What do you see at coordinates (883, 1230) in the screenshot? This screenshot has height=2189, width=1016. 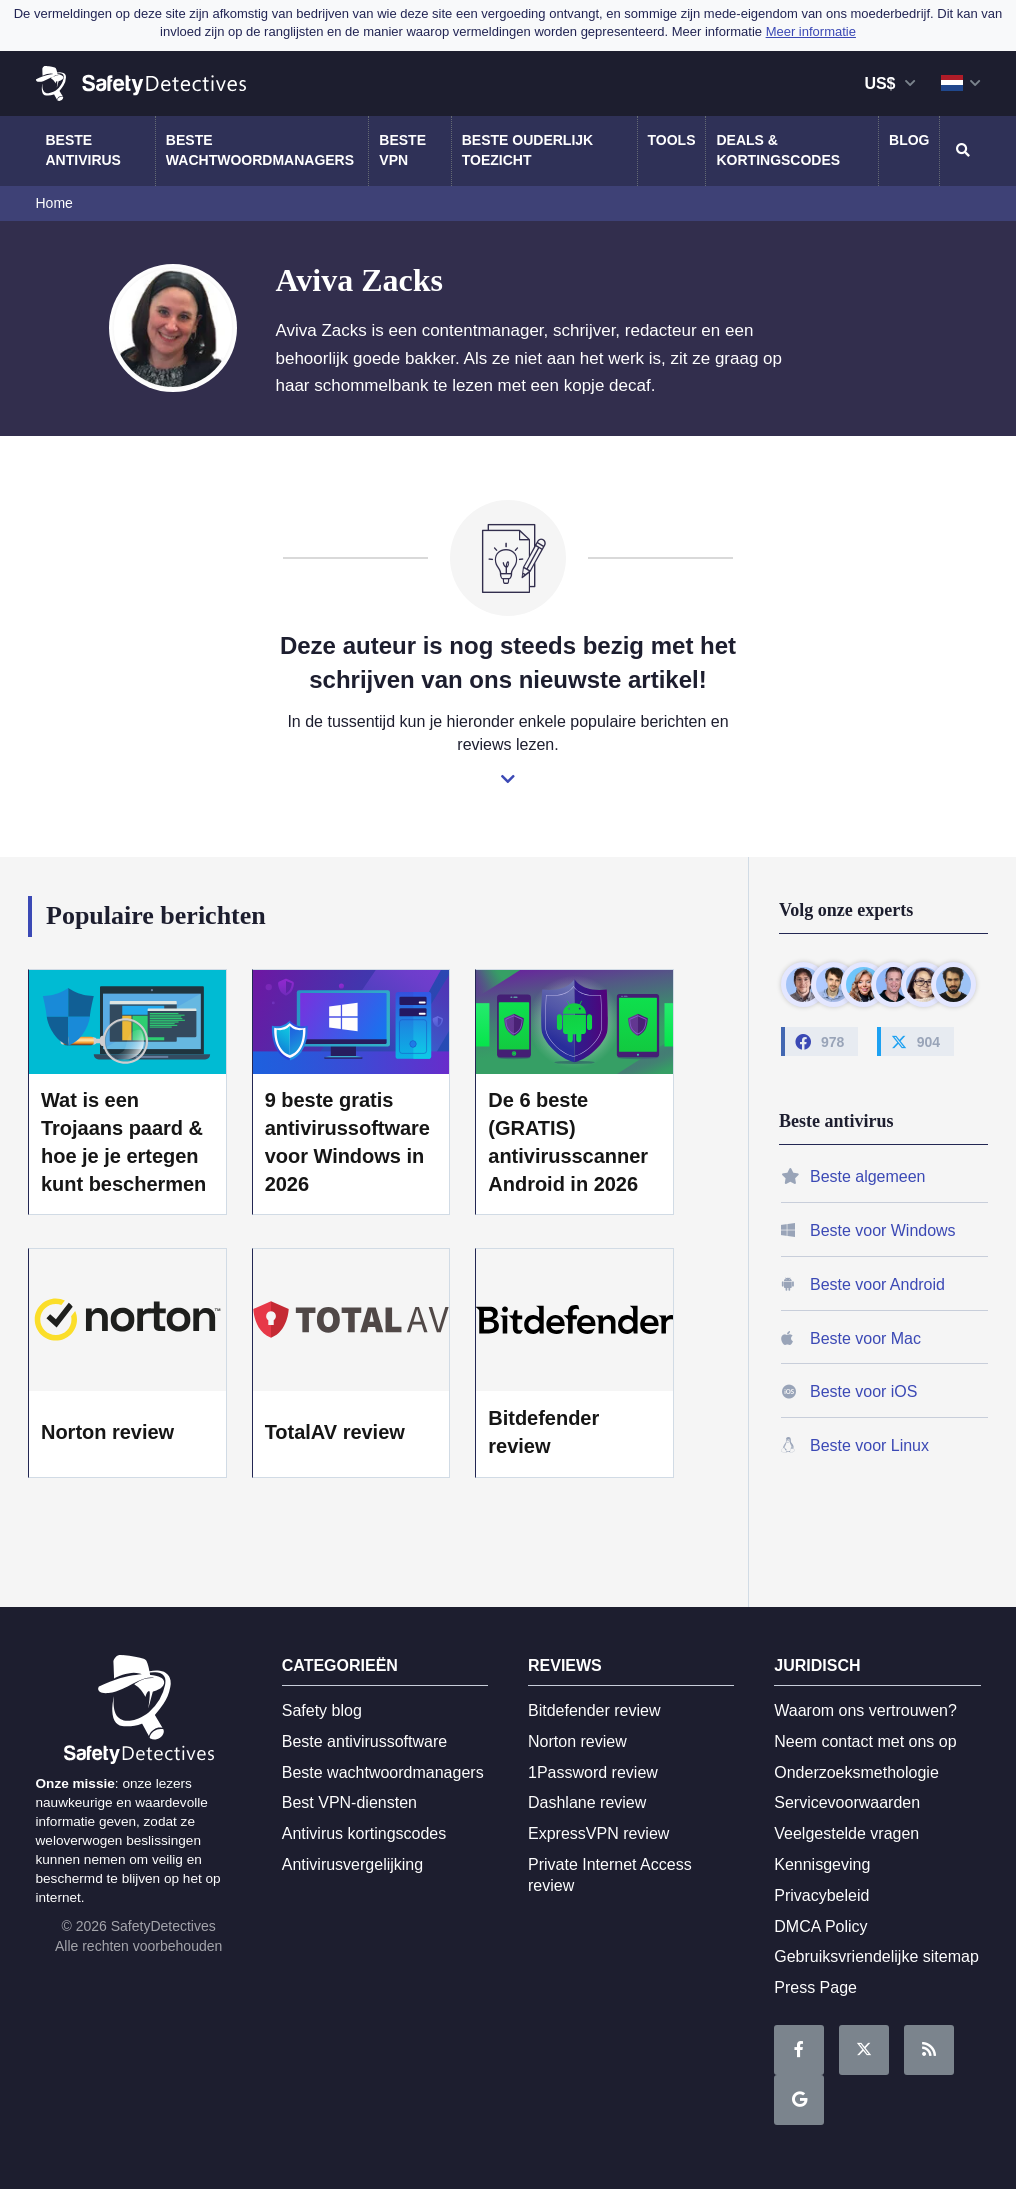 I see `Beste voor Windows` at bounding box center [883, 1230].